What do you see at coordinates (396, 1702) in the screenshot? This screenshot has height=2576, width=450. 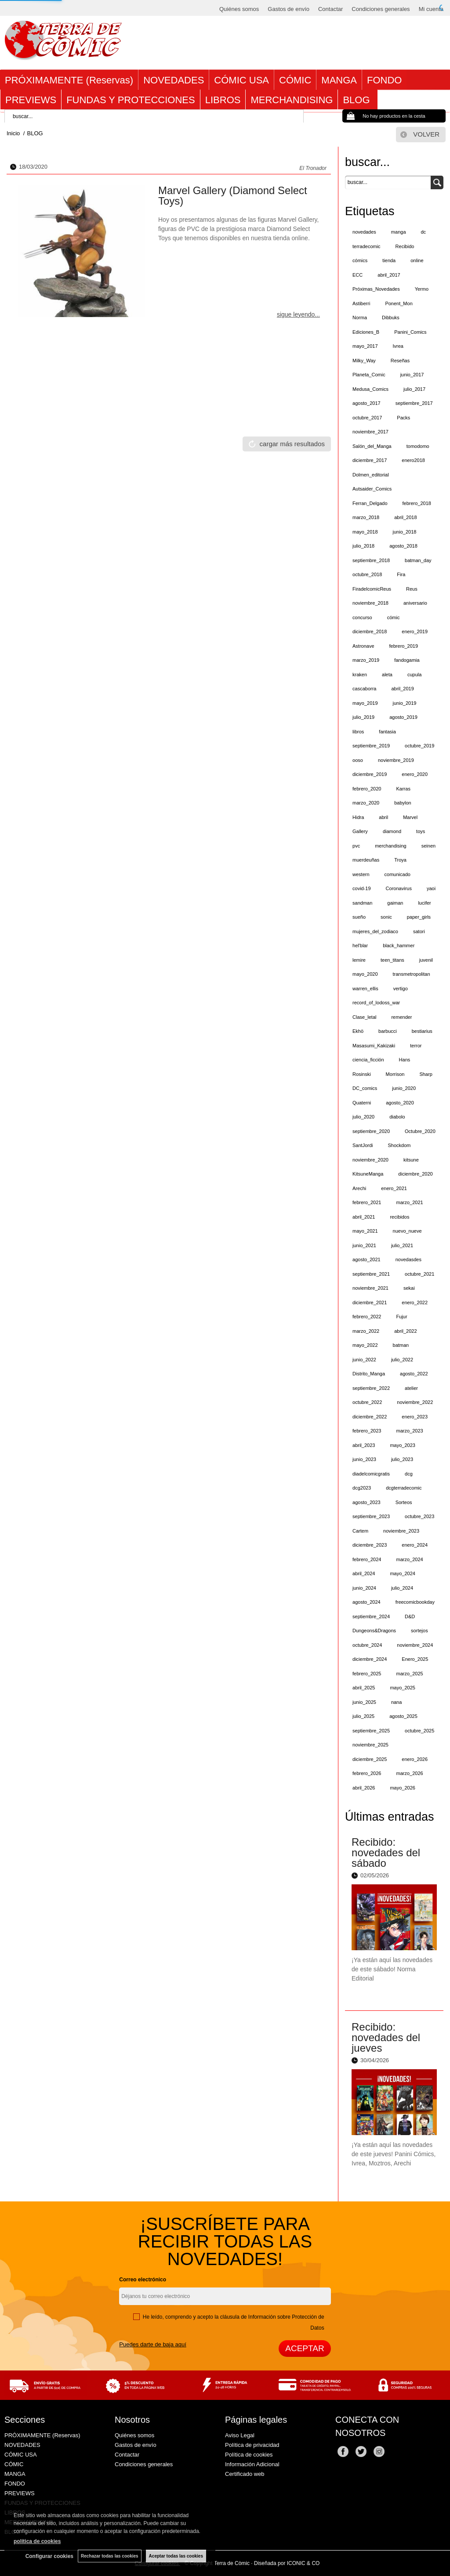 I see `nana` at bounding box center [396, 1702].